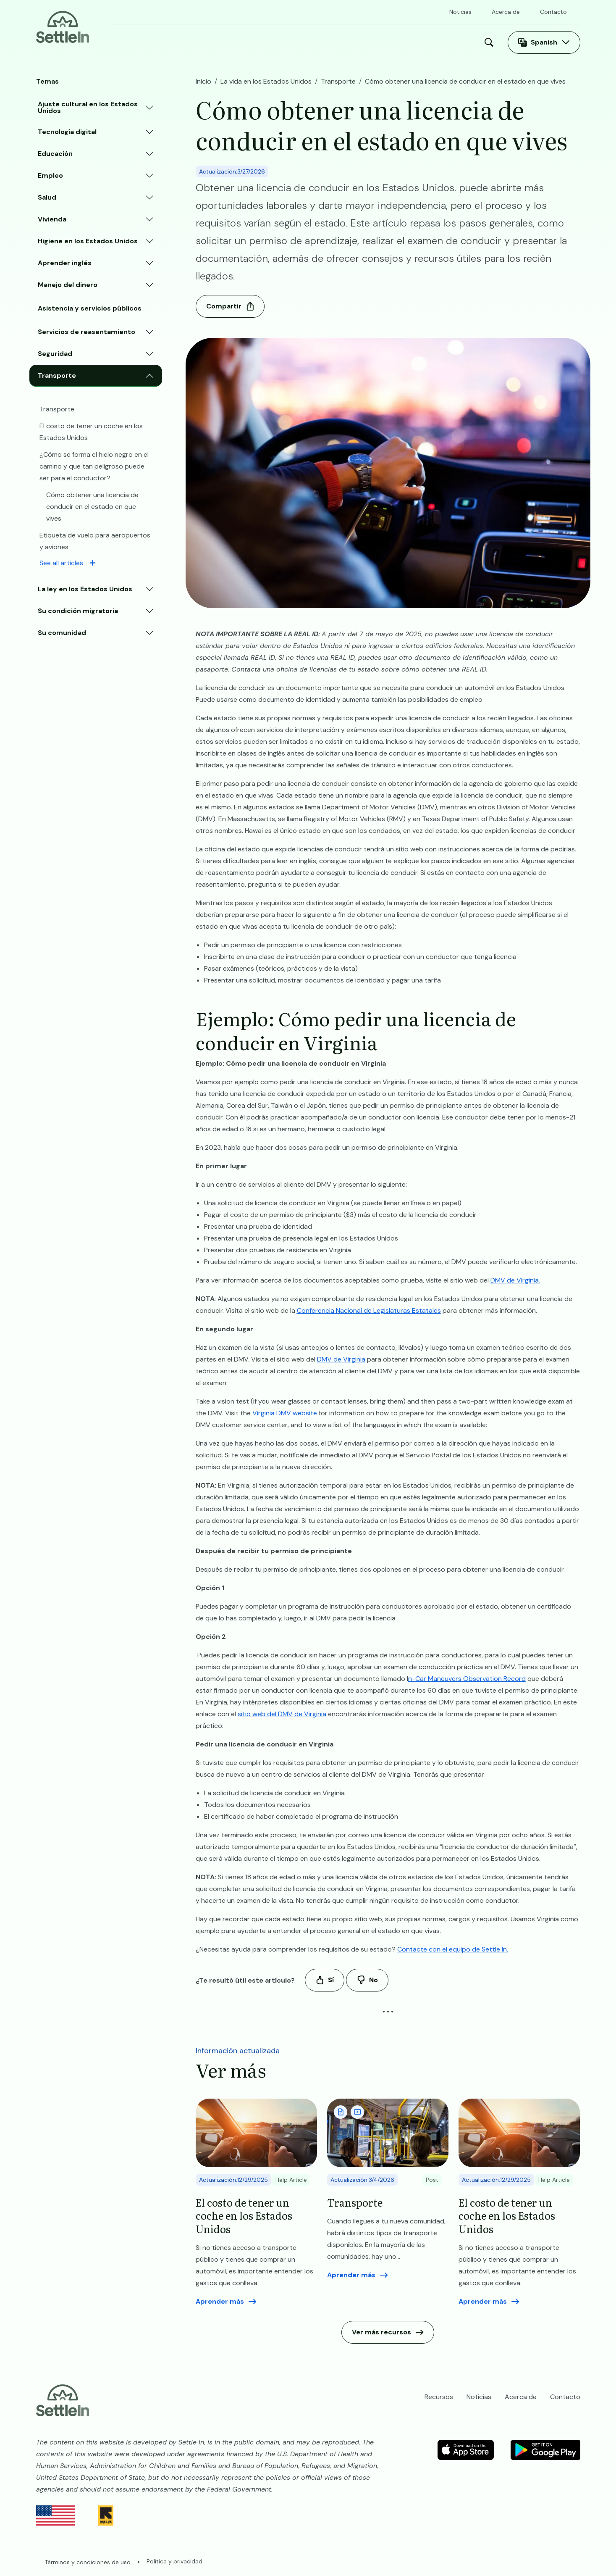  I want to click on Spanish [Abra el selector de idioma], so click(544, 42).